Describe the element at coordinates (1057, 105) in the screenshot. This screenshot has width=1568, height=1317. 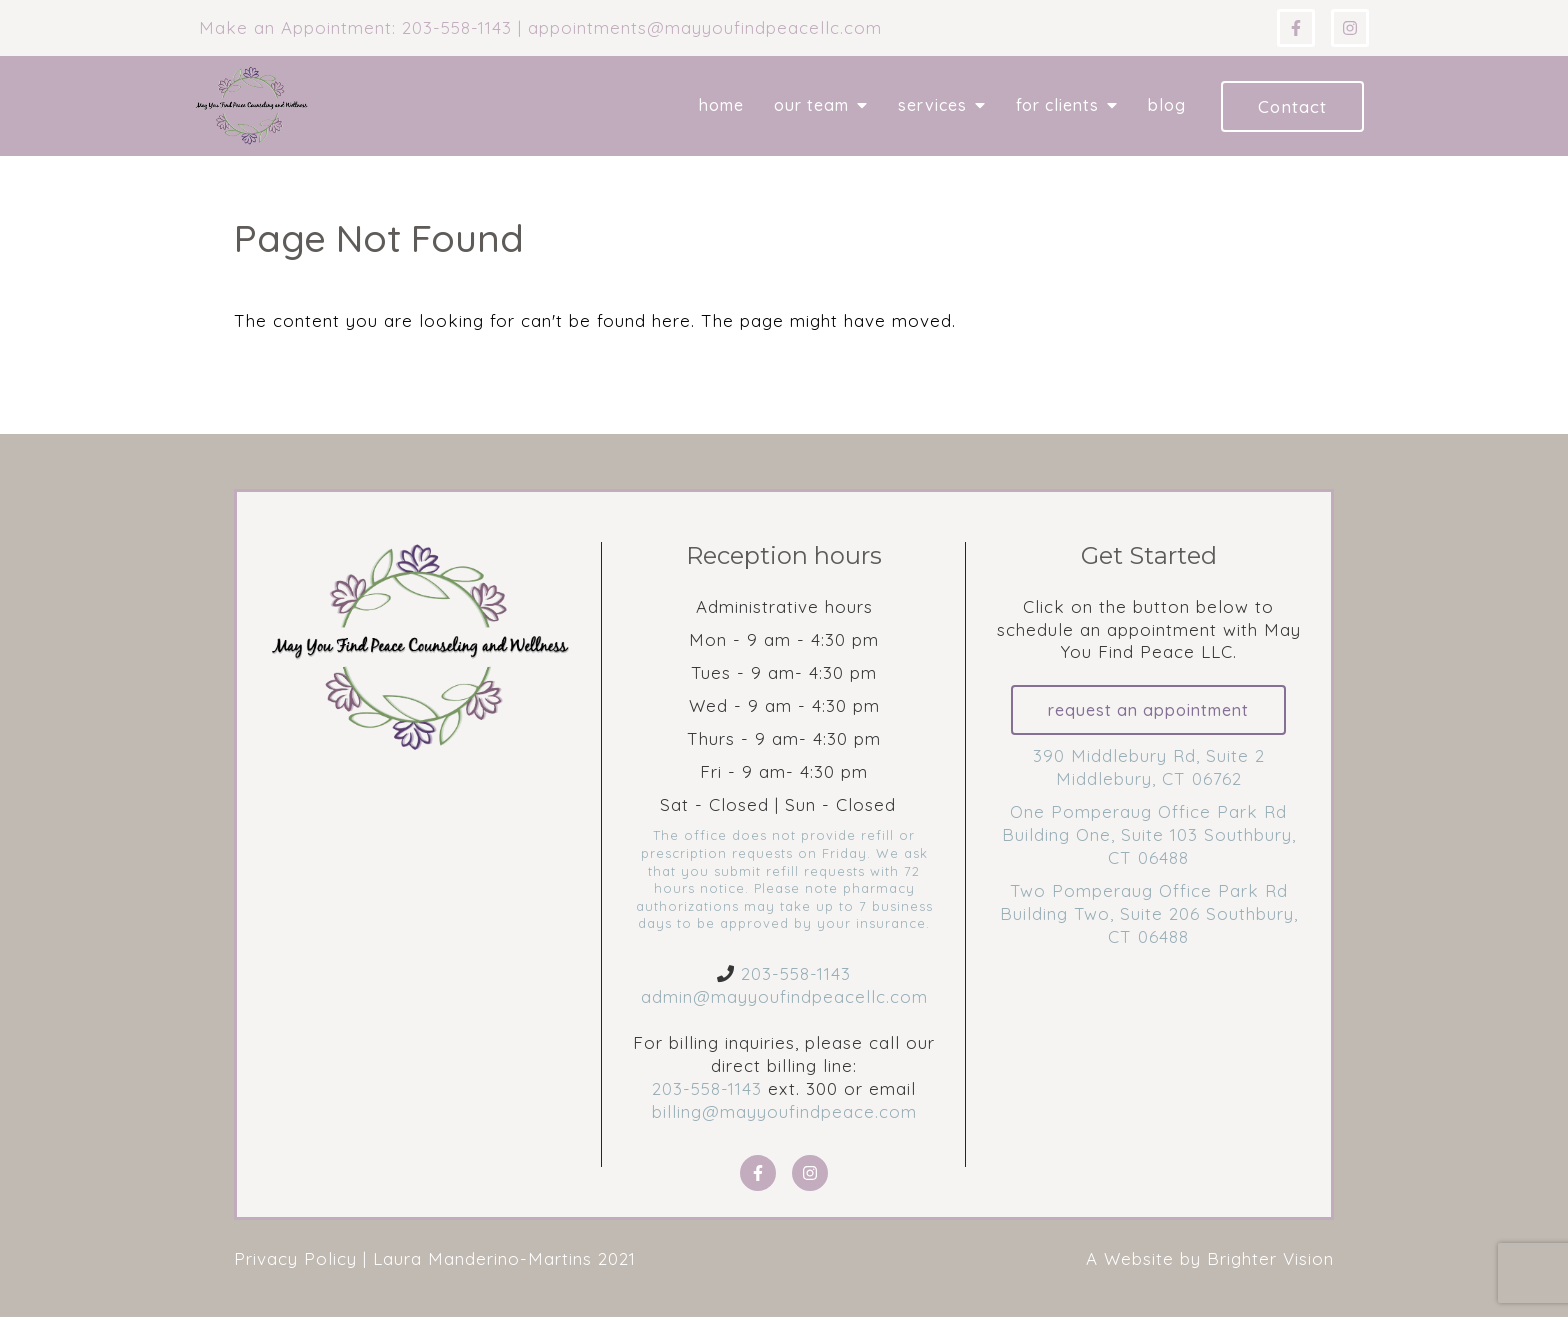
I see `For Clients` at that location.